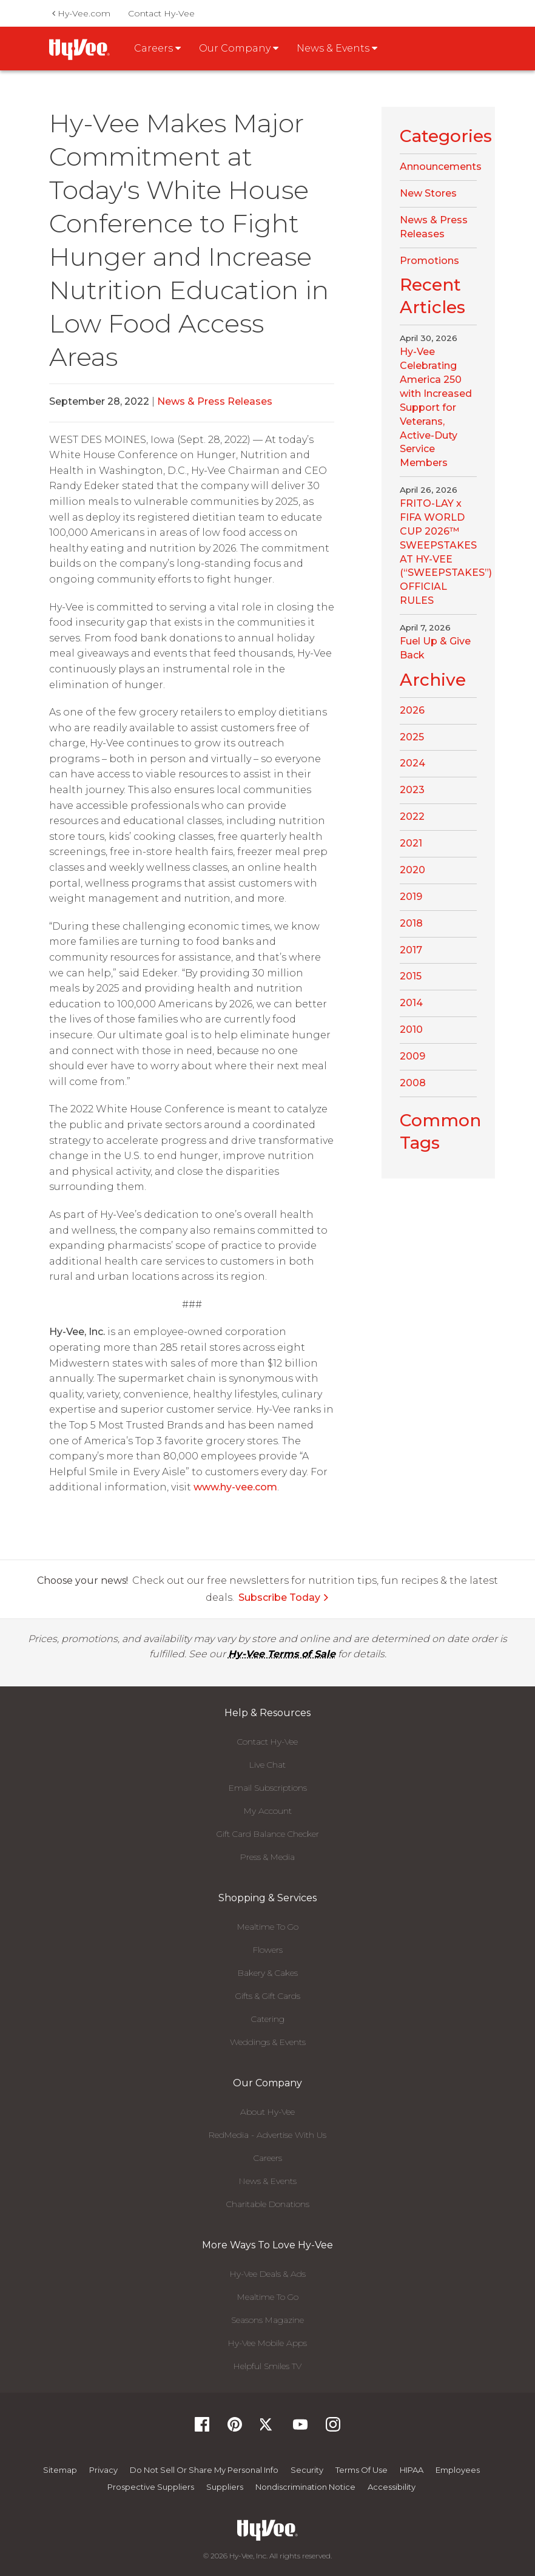 Image resolution: width=535 pixels, height=2576 pixels. What do you see at coordinates (268, 2157) in the screenshot?
I see `Careers` at bounding box center [268, 2157].